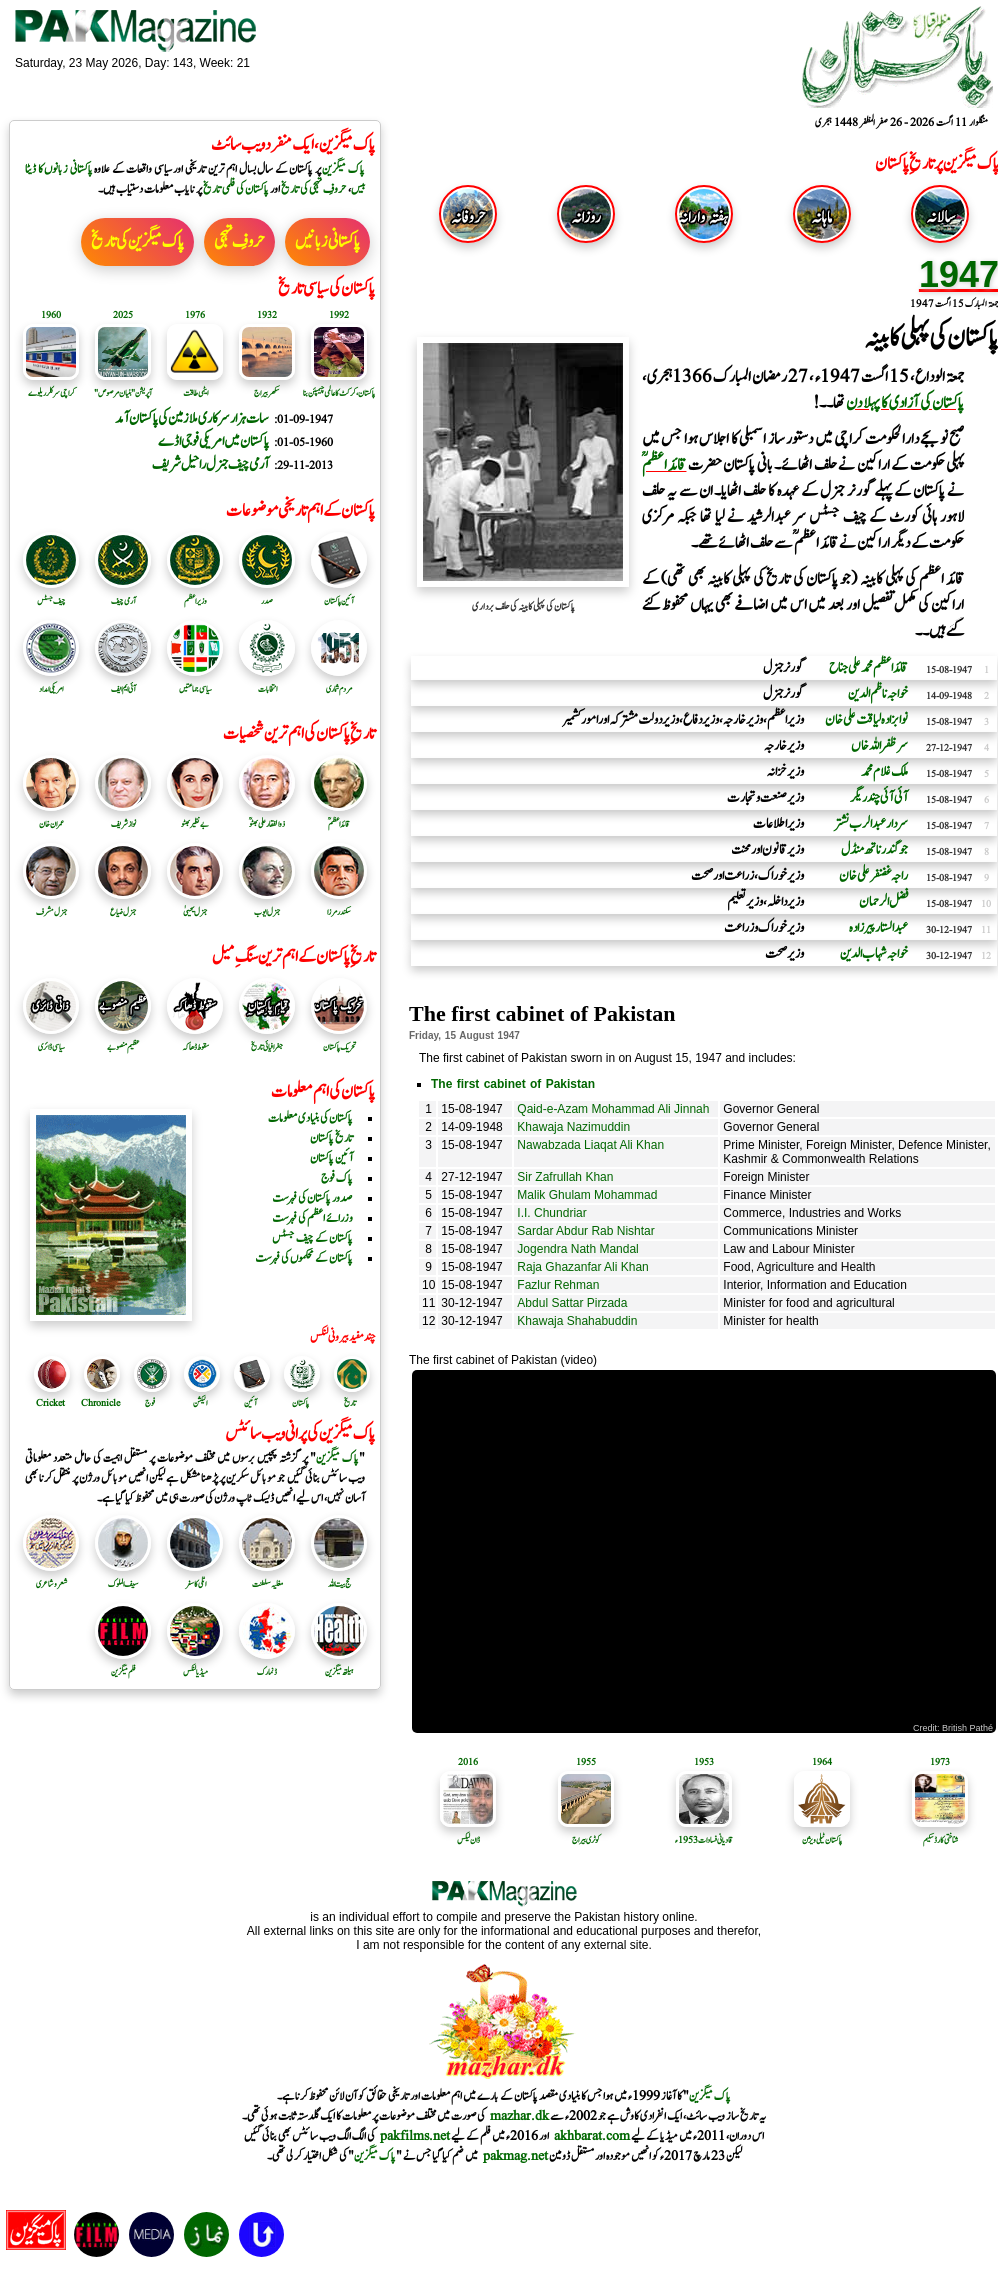 The width and height of the screenshot is (998, 2271). I want to click on pakfilms.net, so click(415, 2136).